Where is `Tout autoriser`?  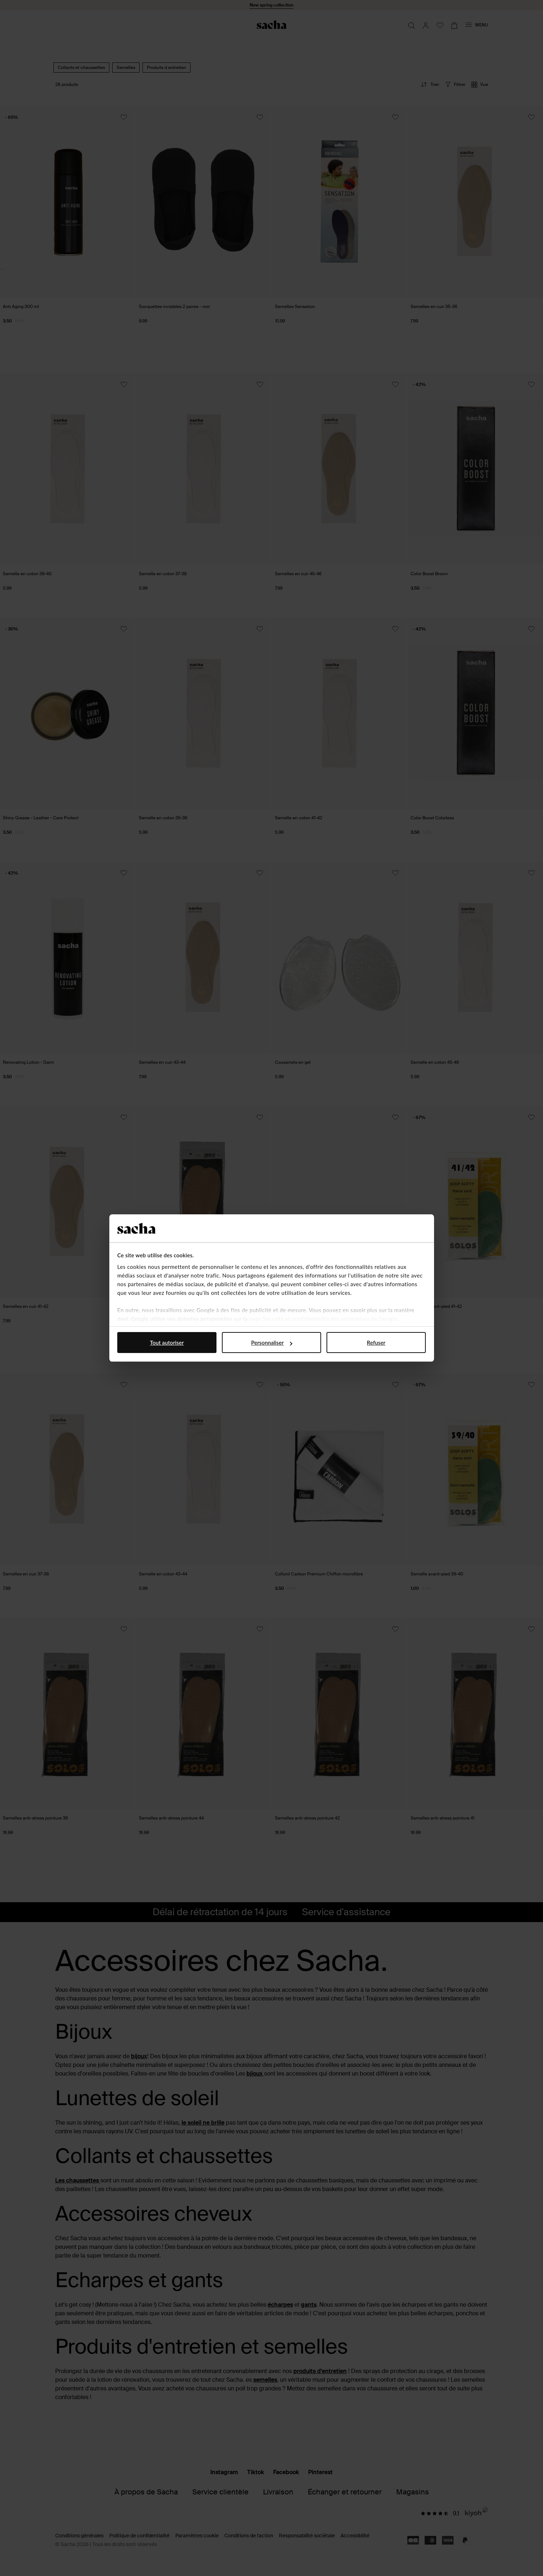 Tout autoriser is located at coordinates (167, 1342).